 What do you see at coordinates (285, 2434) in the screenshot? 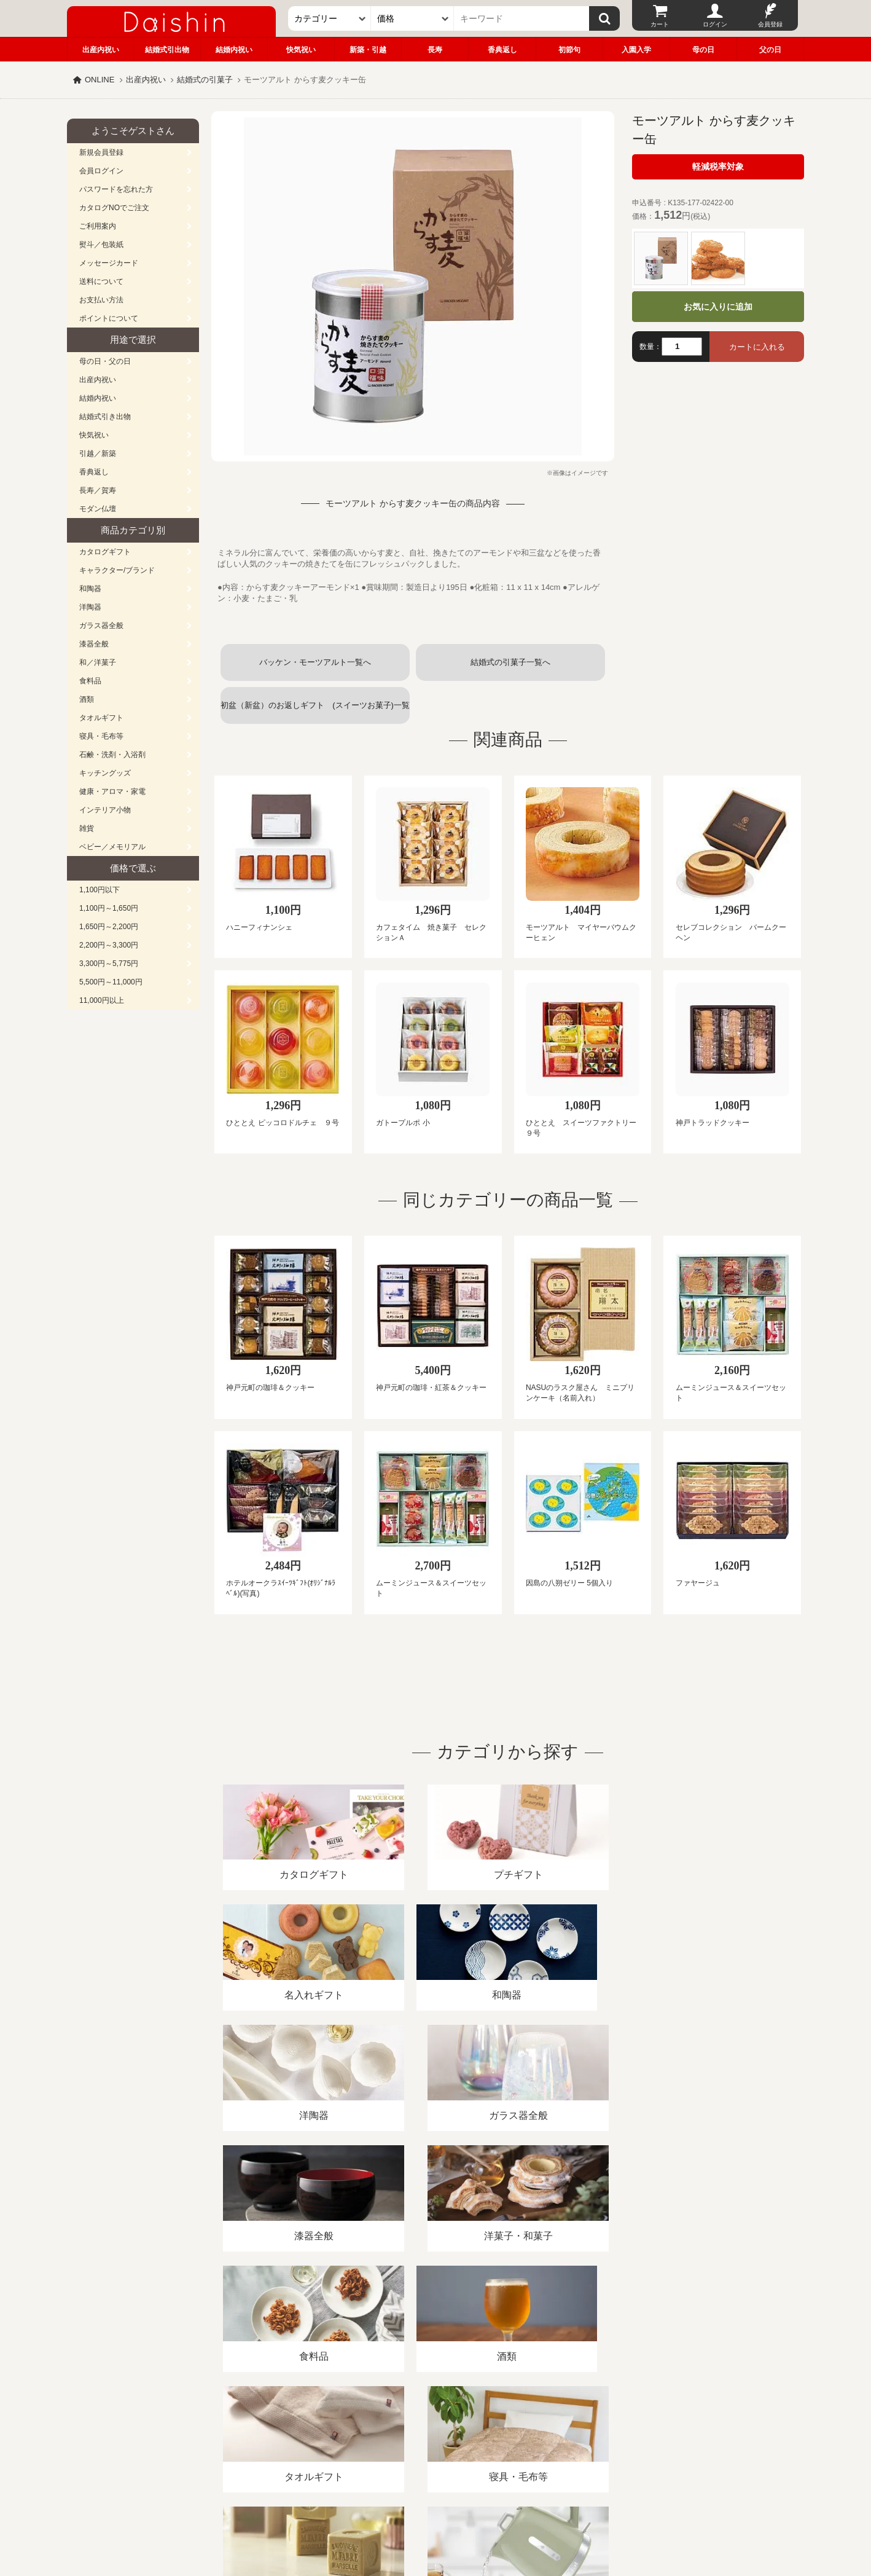
I see `酒類販売管理者標識/特定商取引法に基づく表記` at bounding box center [285, 2434].